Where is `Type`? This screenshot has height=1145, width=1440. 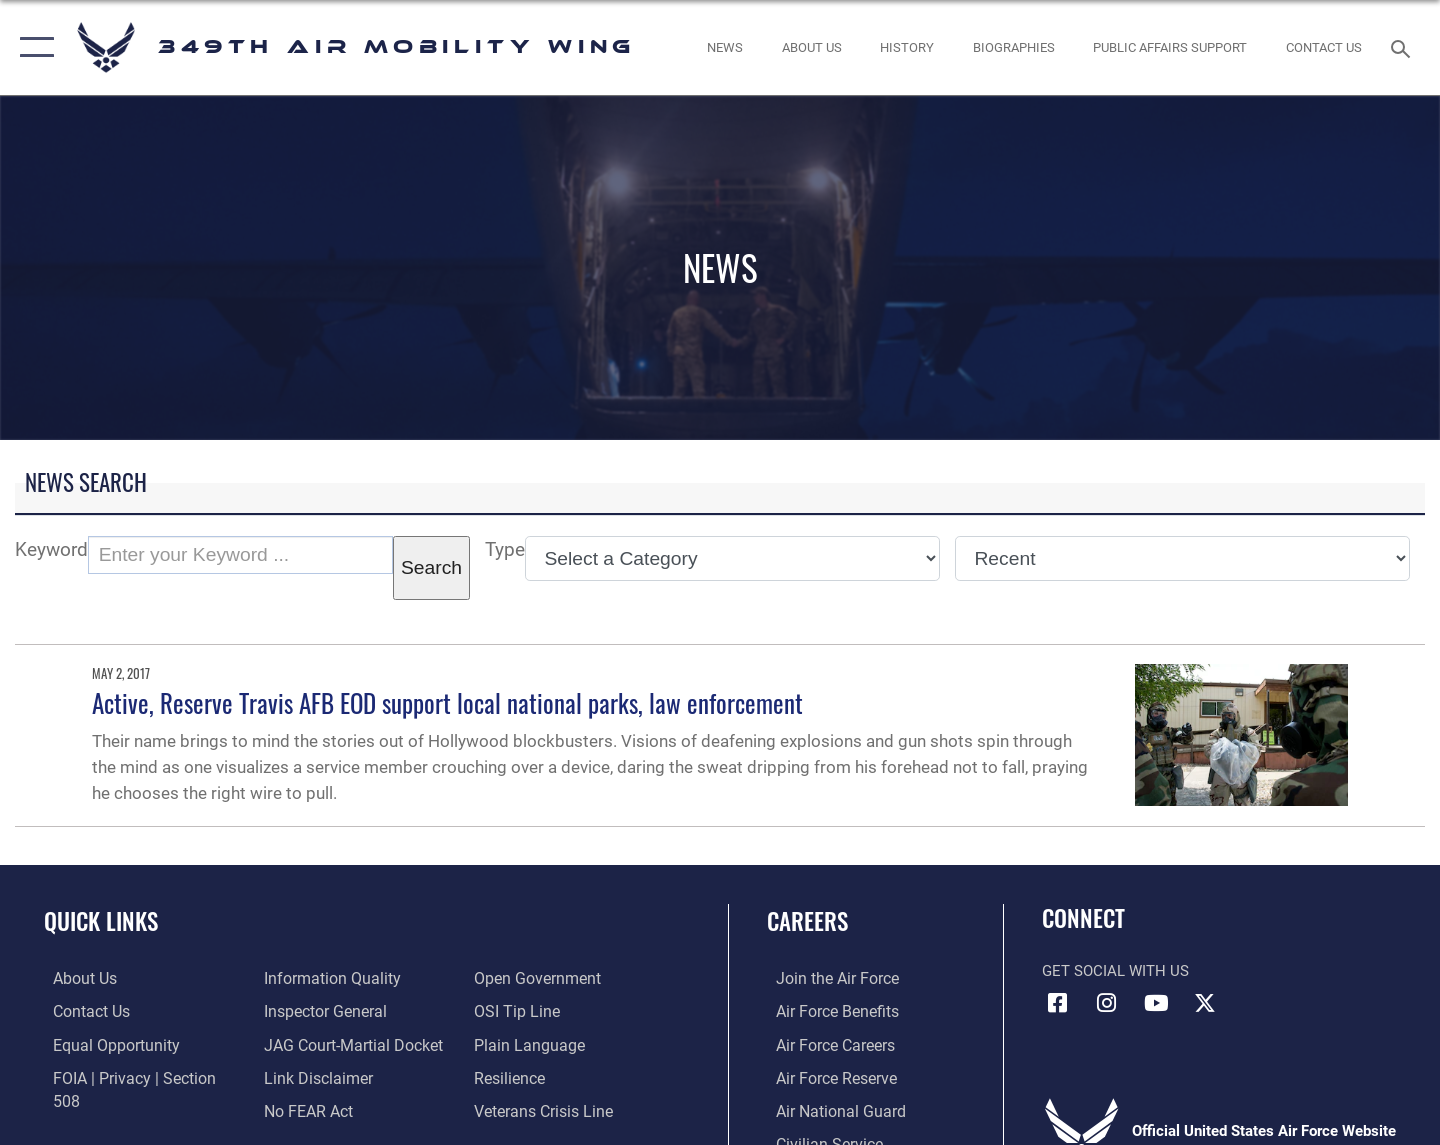 Type is located at coordinates (505, 549).